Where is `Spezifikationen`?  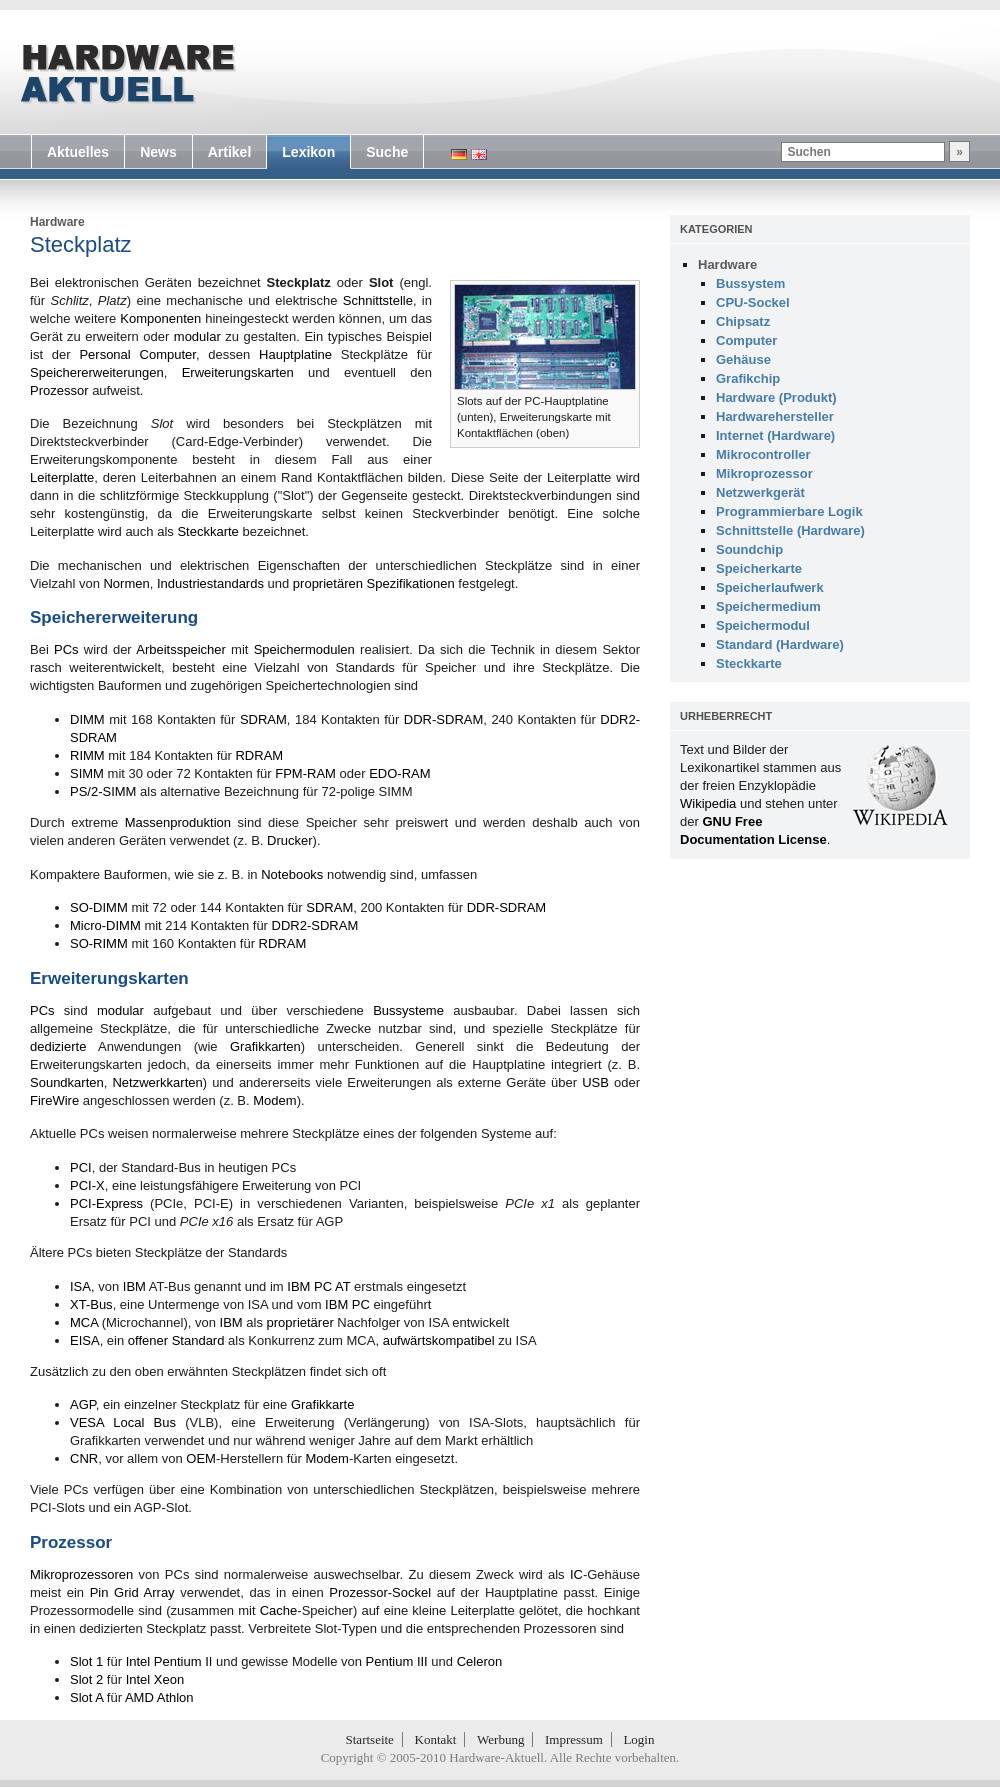 Spezifikationen is located at coordinates (411, 583).